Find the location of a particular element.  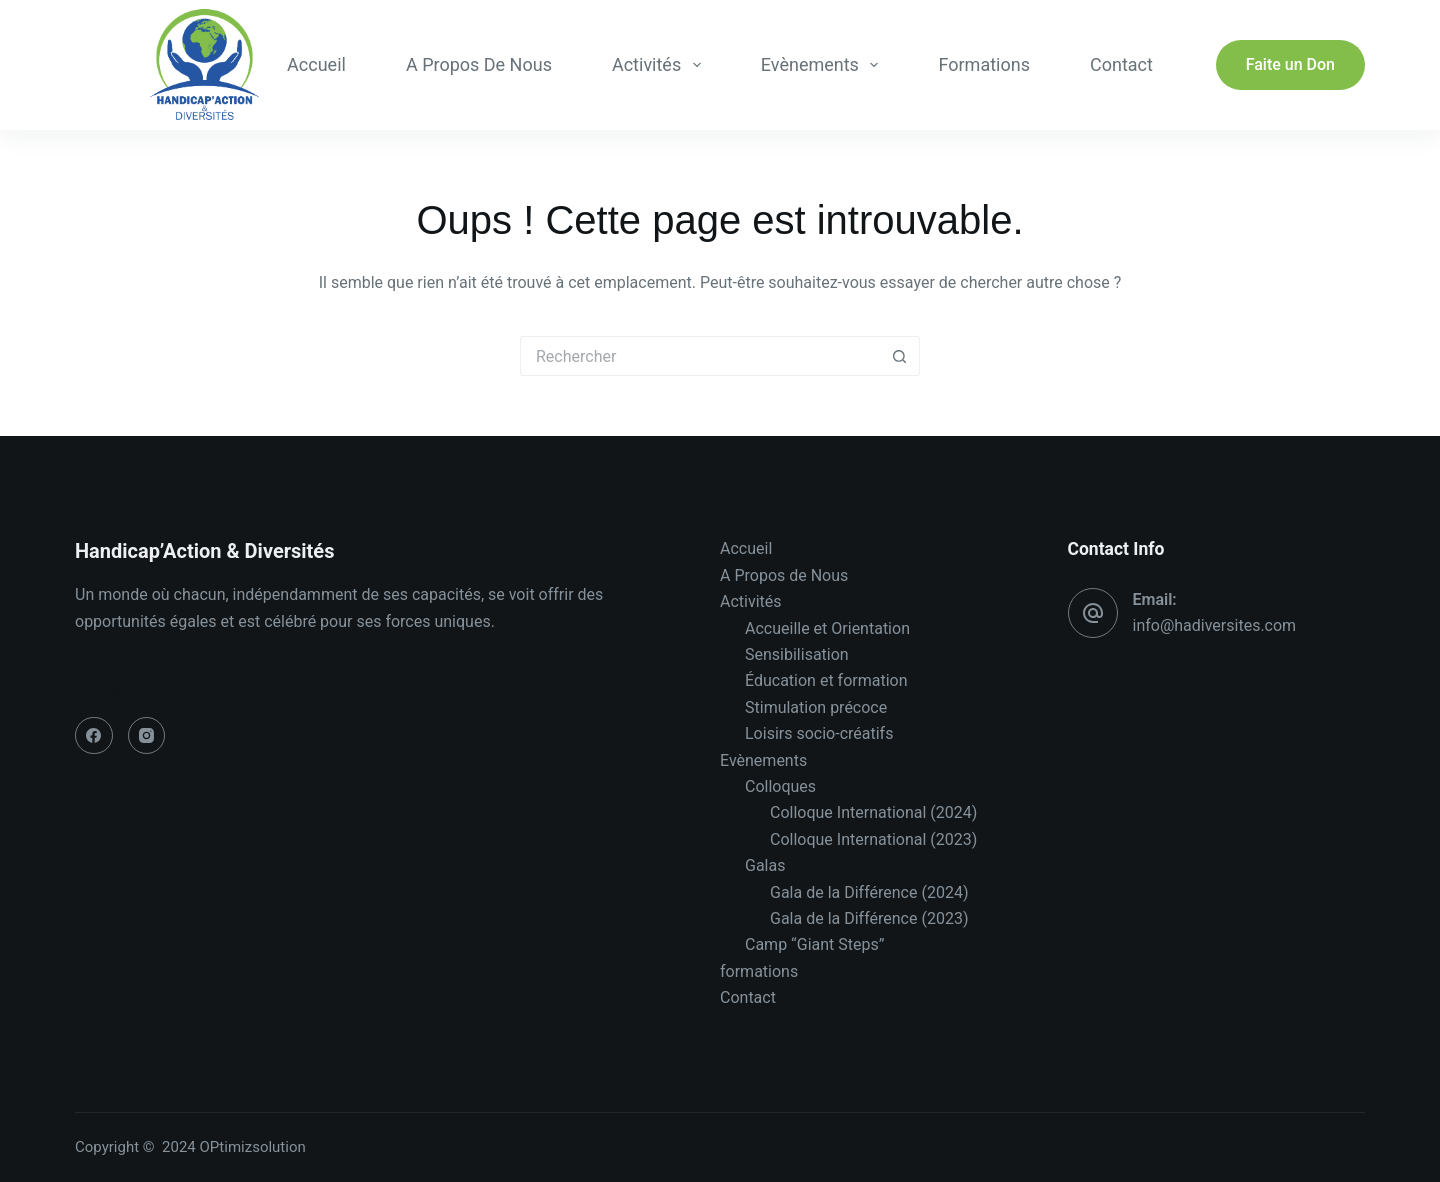

formations is located at coordinates (983, 64).